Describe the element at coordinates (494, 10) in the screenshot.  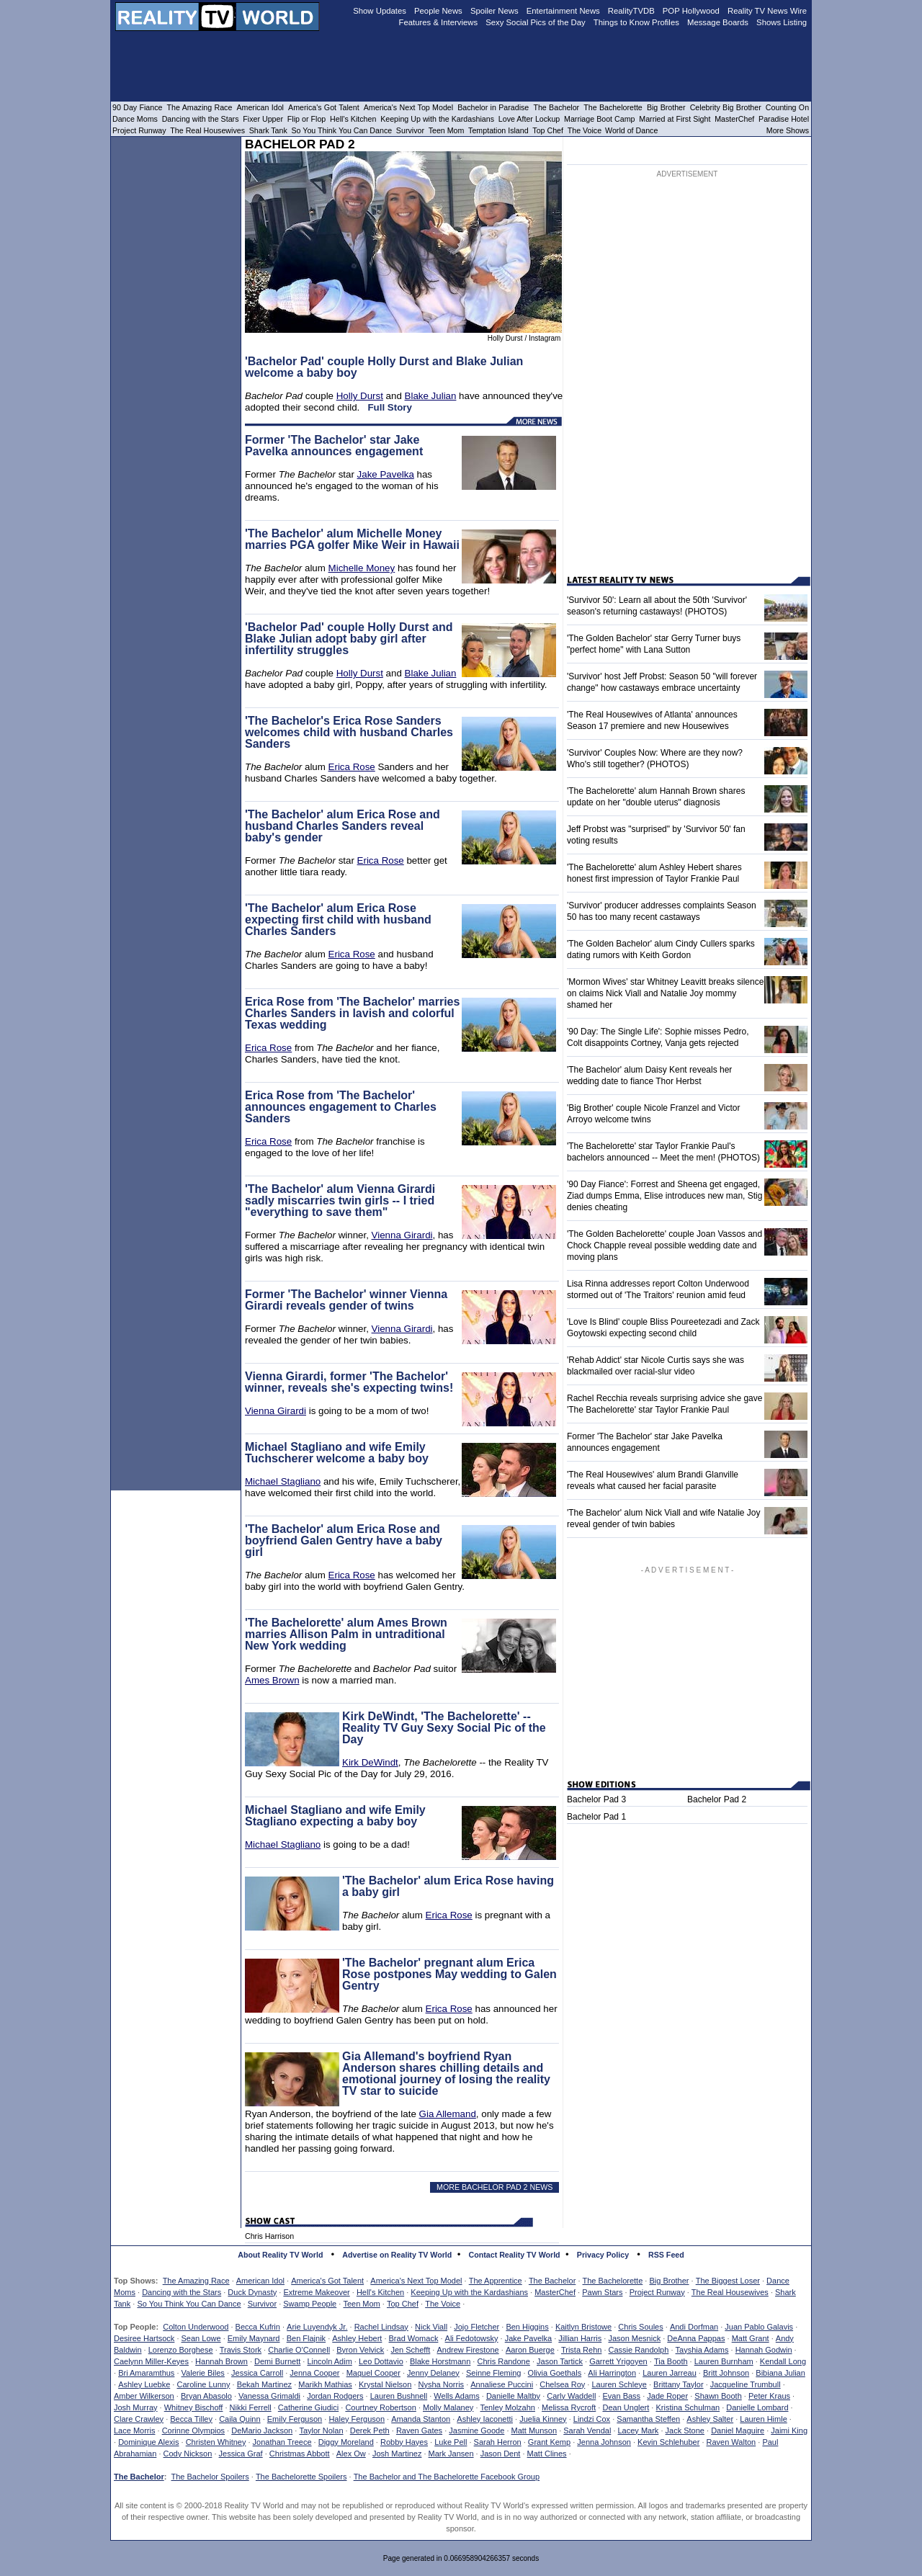
I see `Spoiler News` at that location.